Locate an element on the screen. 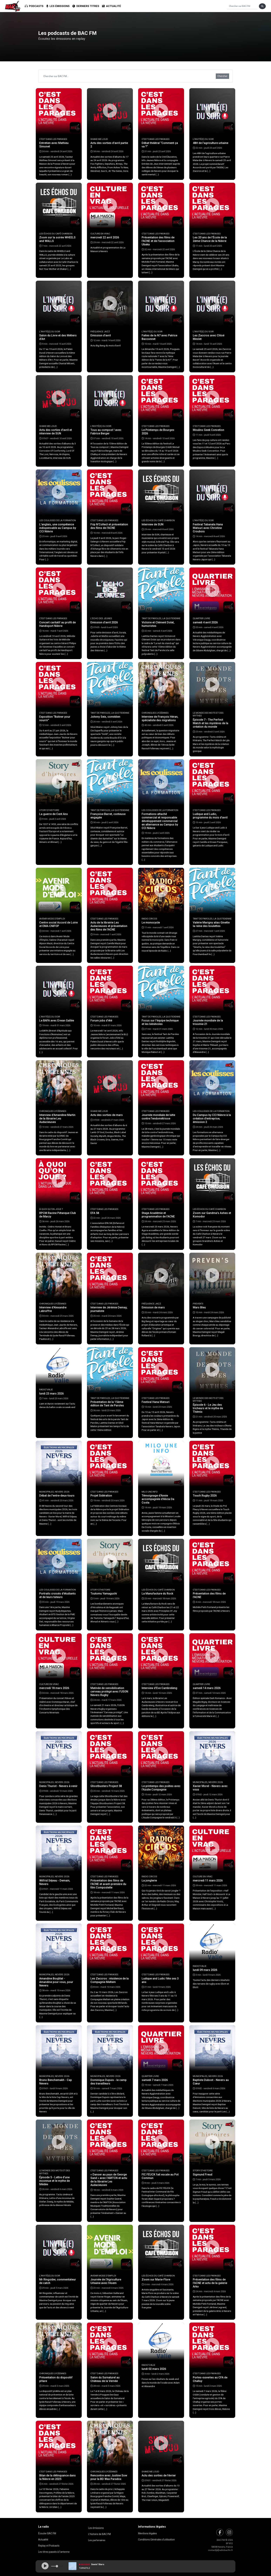 This screenshot has height=2576, width=271. Frip N'Collect et présentation des films de l'ACNE is located at coordinates (109, 526).